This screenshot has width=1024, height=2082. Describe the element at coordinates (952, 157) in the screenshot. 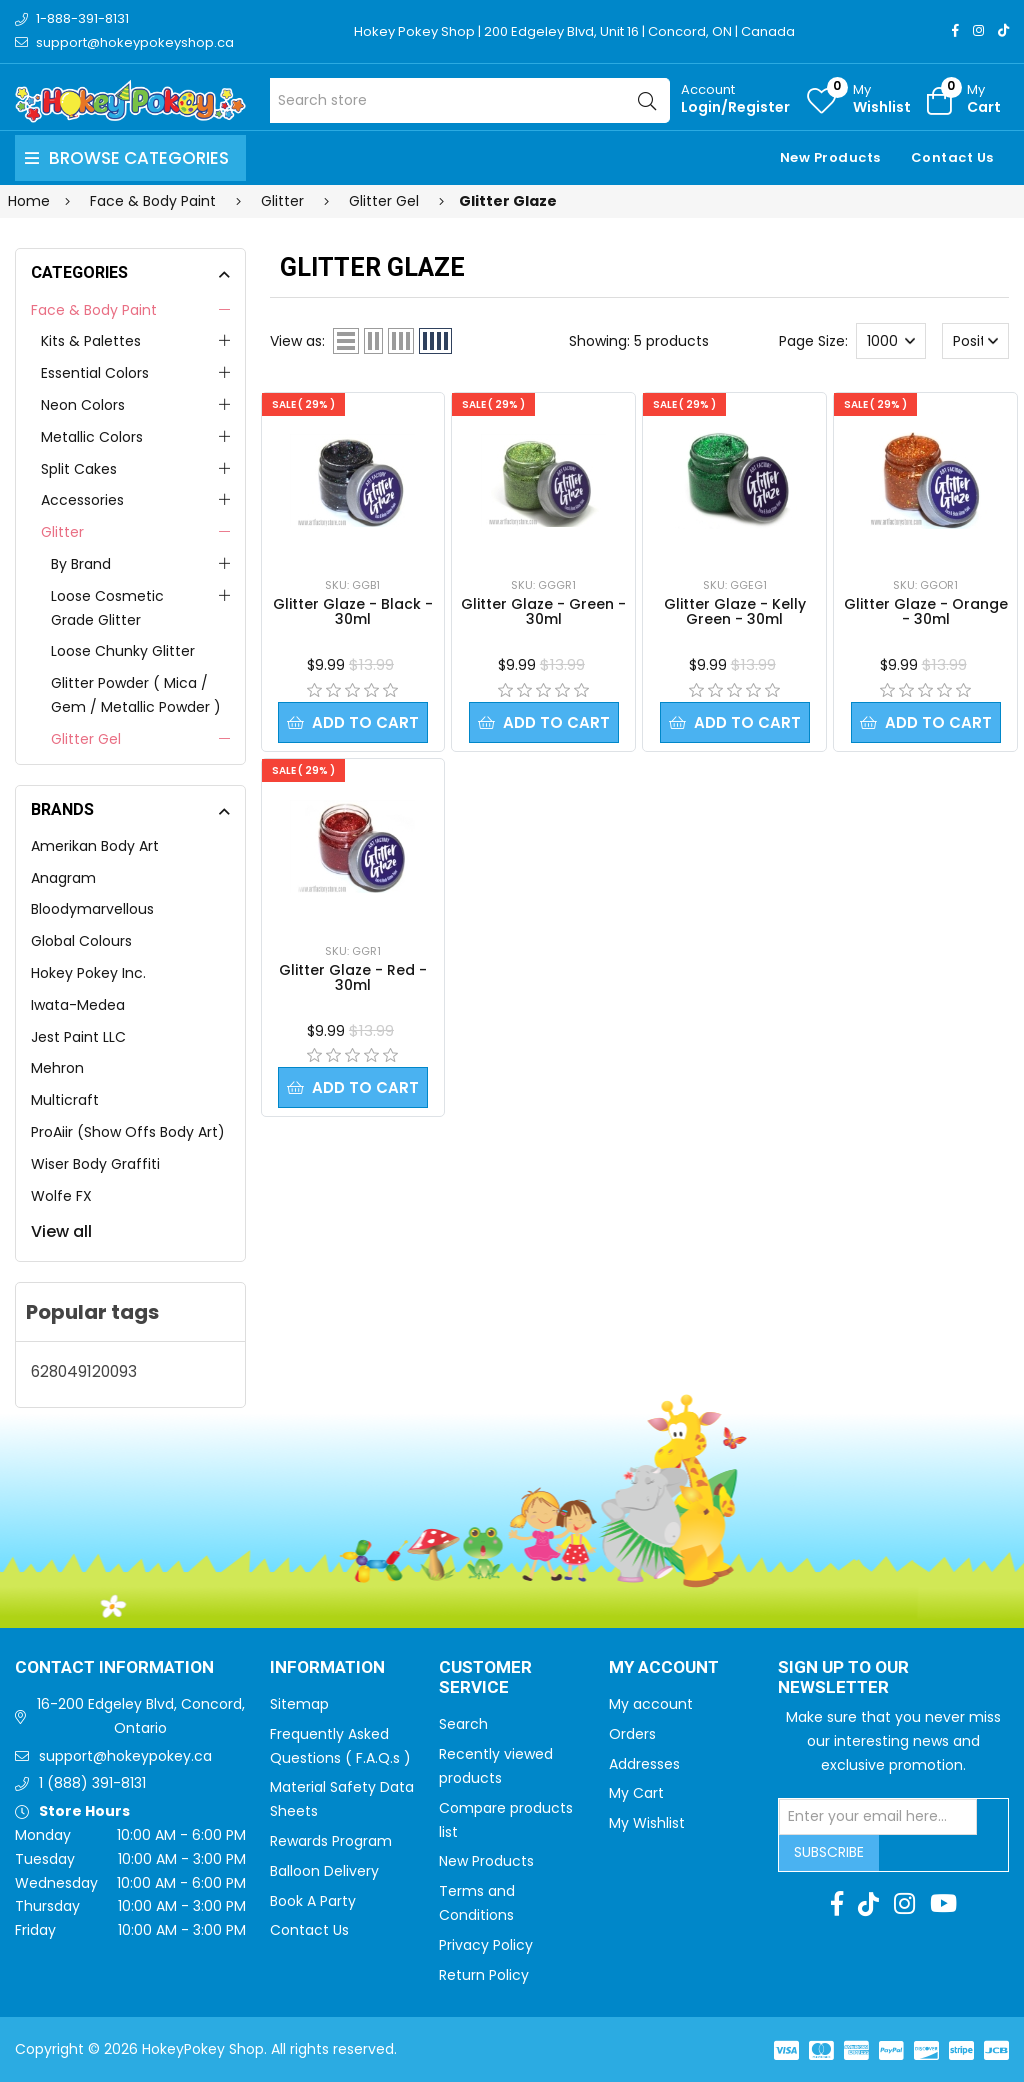

I see `Contact Us` at that location.